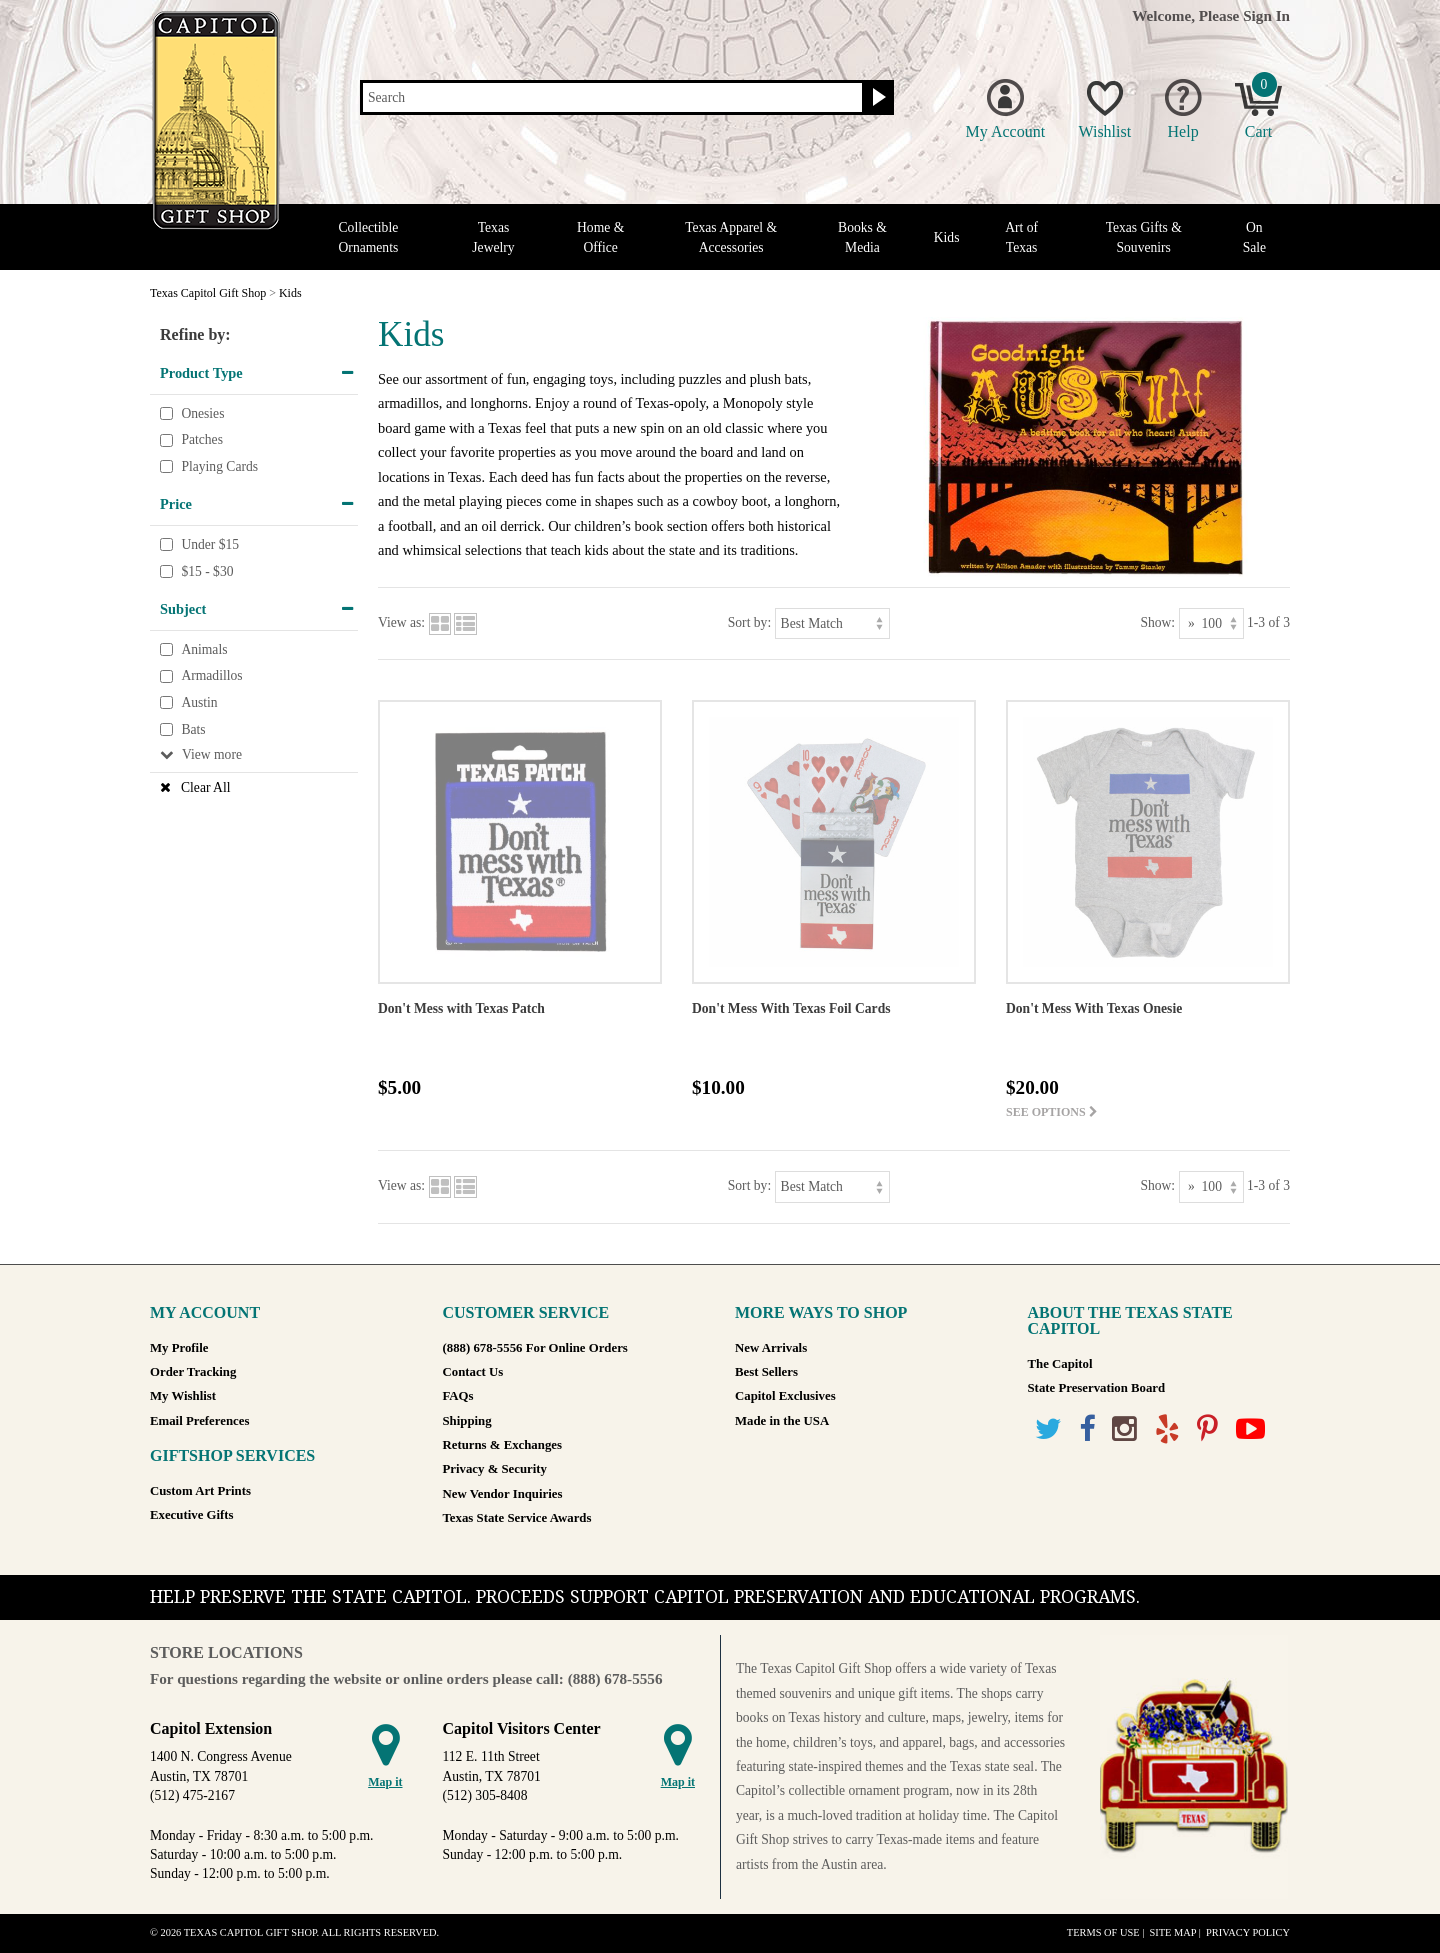  I want to click on [Show as], so click(1211, 623).